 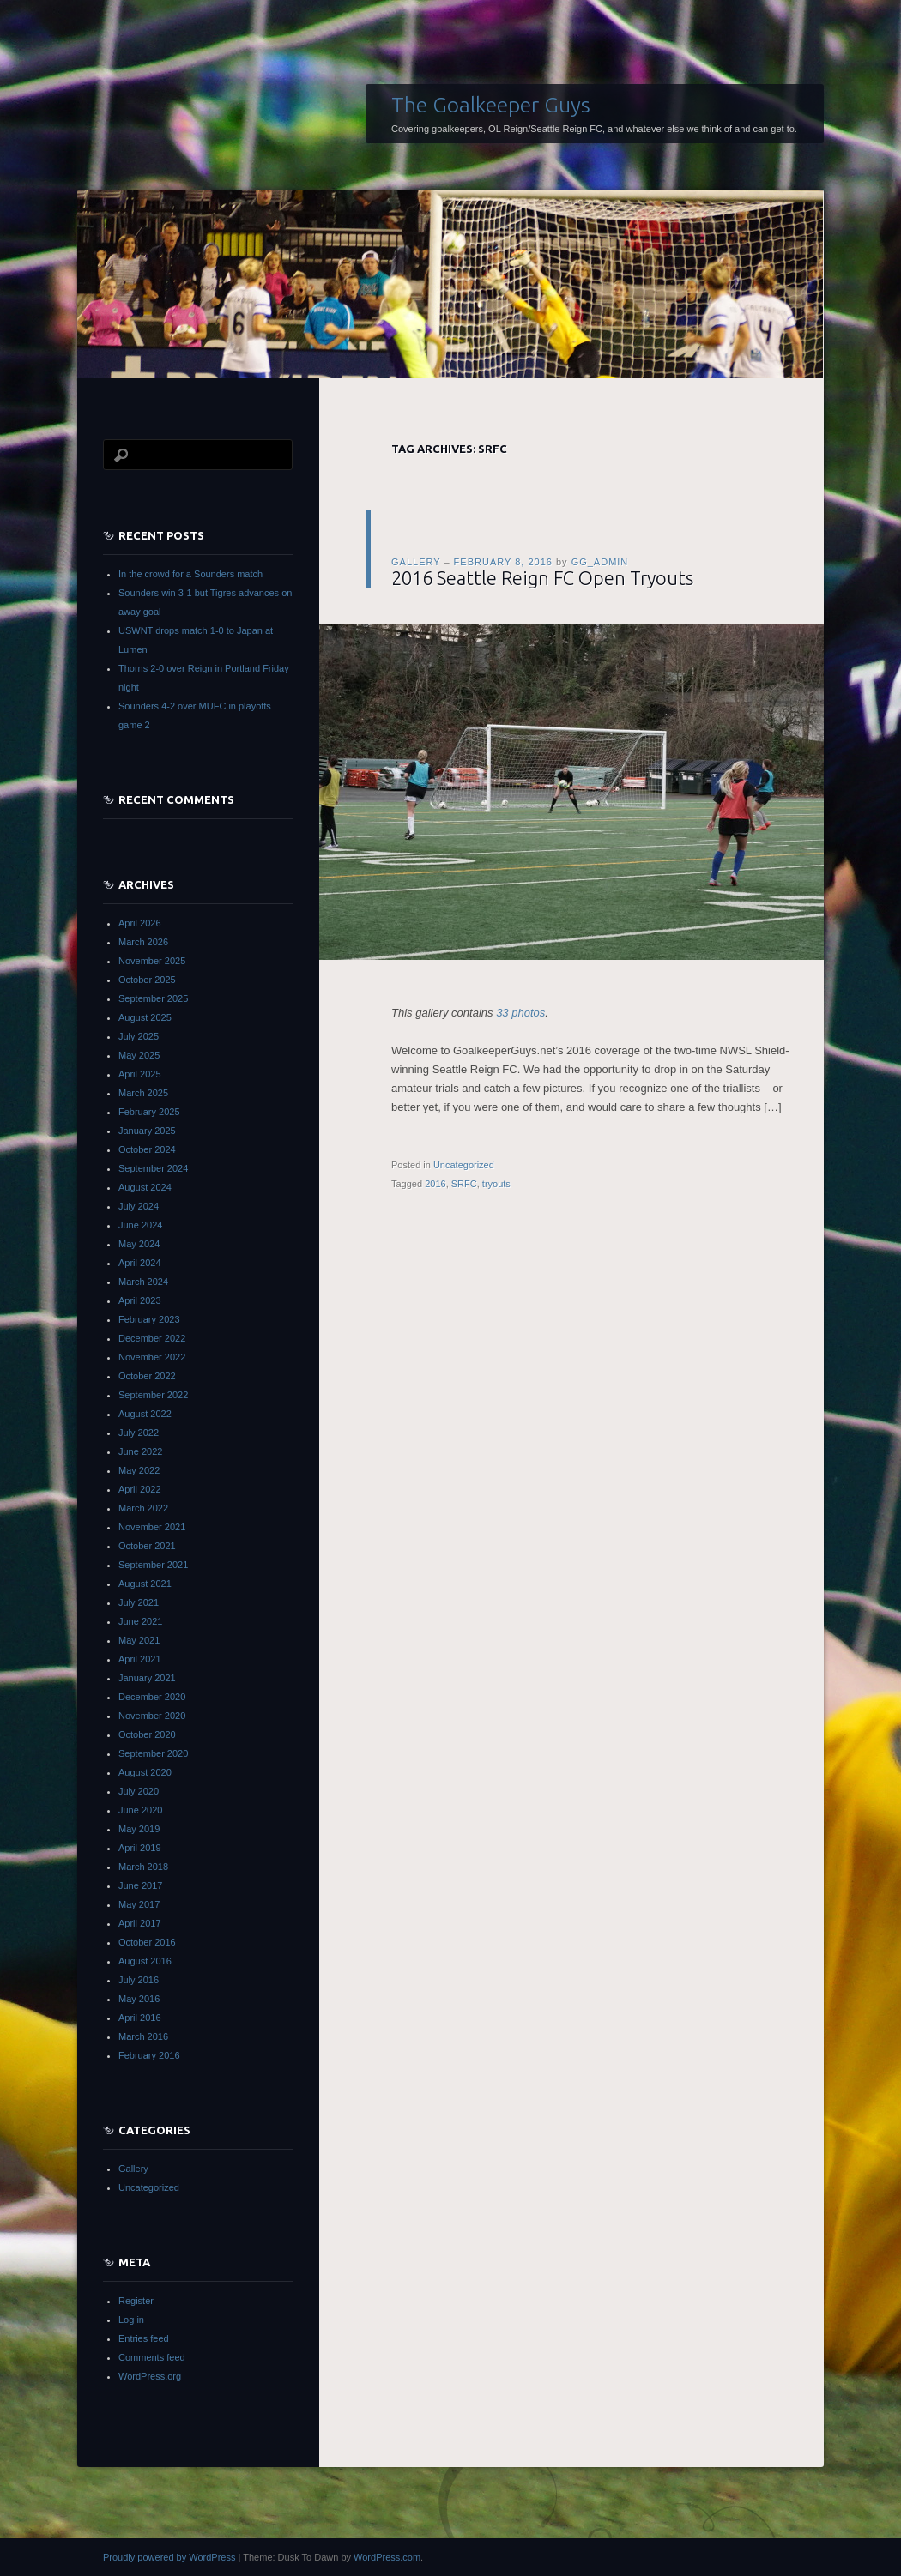 I want to click on March 2025, so click(x=143, y=1093).